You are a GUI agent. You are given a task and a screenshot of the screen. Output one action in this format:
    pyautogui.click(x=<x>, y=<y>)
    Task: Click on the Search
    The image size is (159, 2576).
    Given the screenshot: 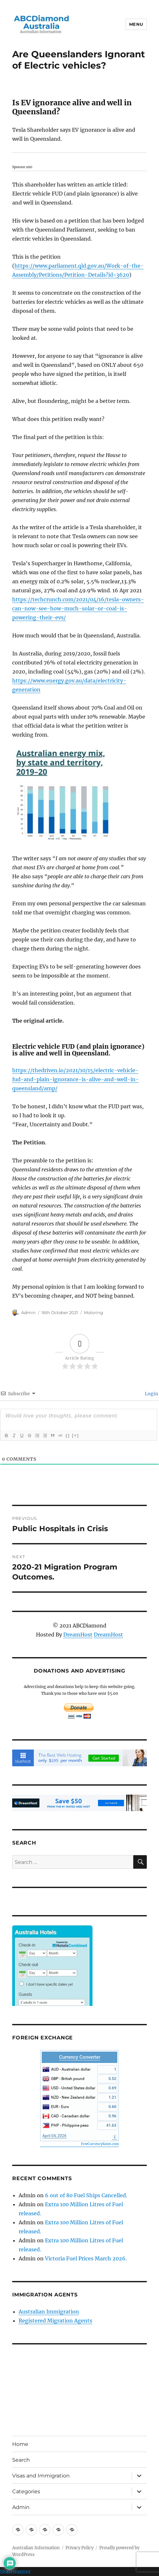 What is the action you would take?
    pyautogui.click(x=21, y=2460)
    